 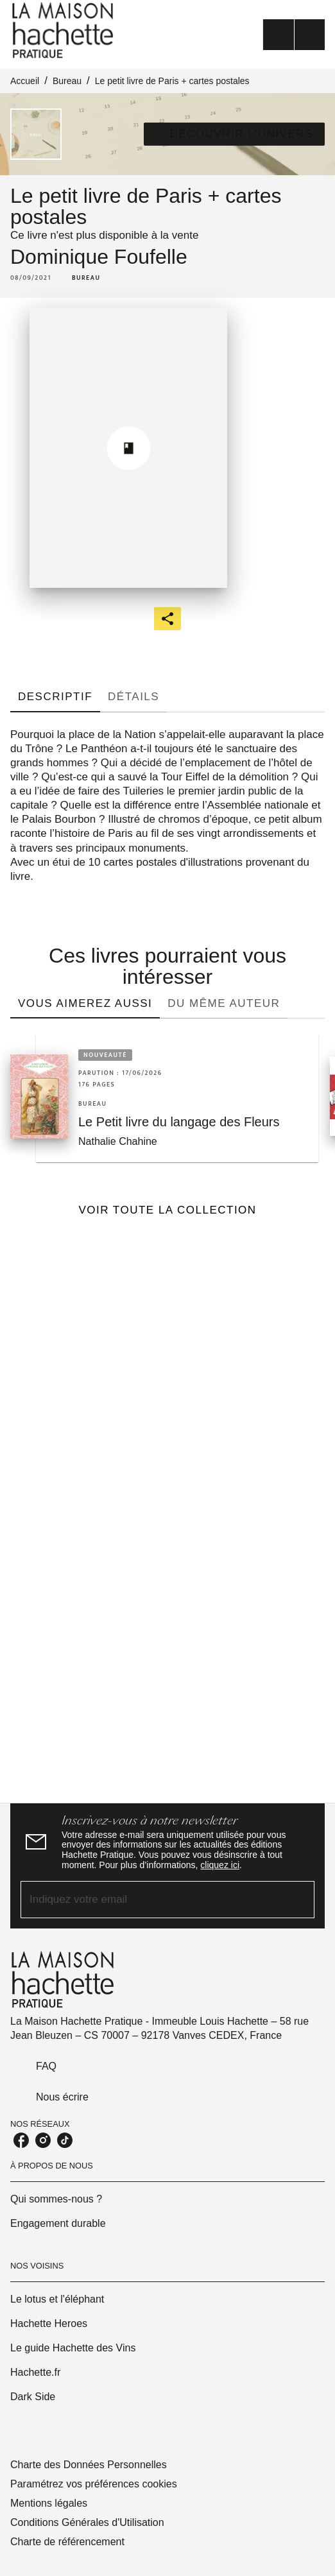 What do you see at coordinates (21, 2140) in the screenshot?
I see `[listitem]` at bounding box center [21, 2140].